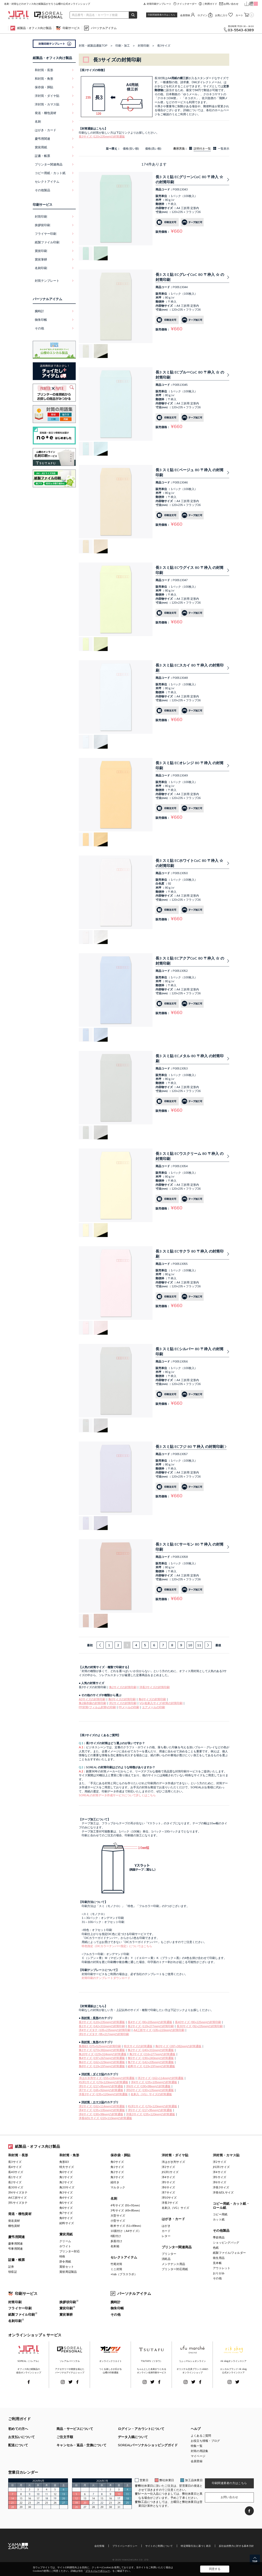 The width and height of the screenshot is (262, 2576). I want to click on 紙製ファイル/フォルダー, so click(229, 2253).